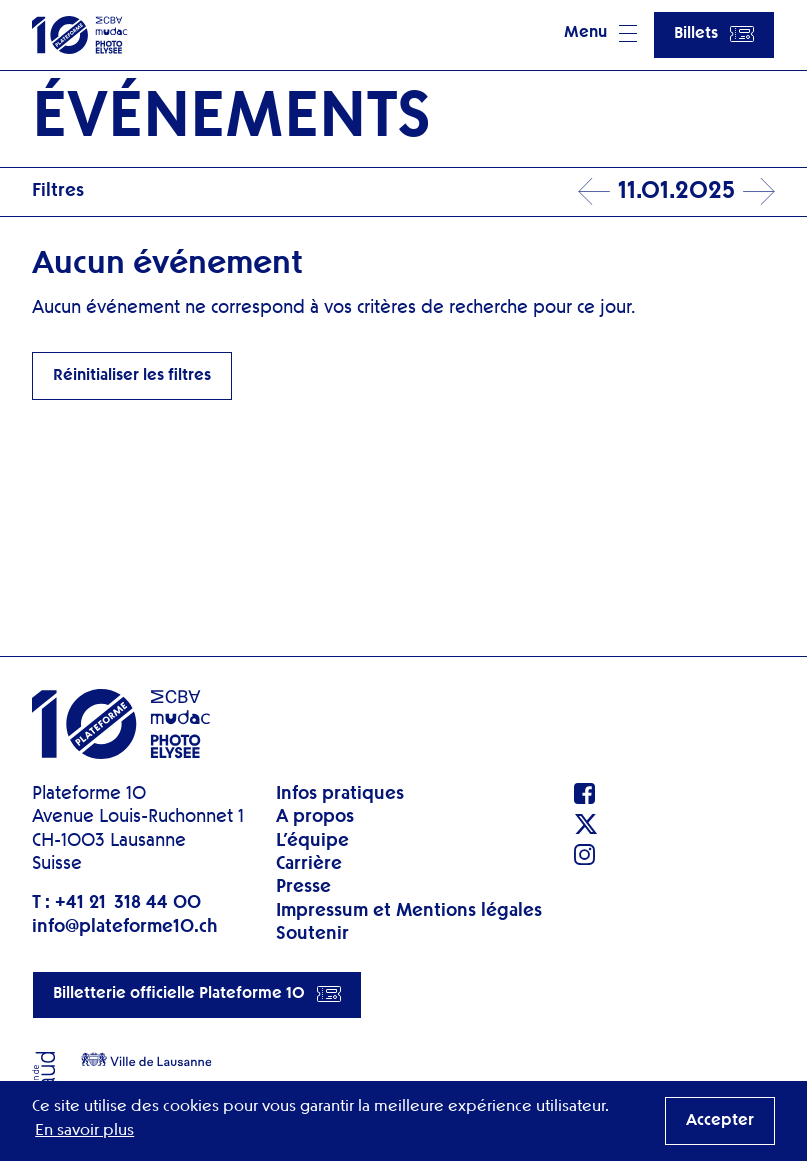 This screenshot has width=807, height=1161. I want to click on Impressum et Mentions légales, so click(409, 911).